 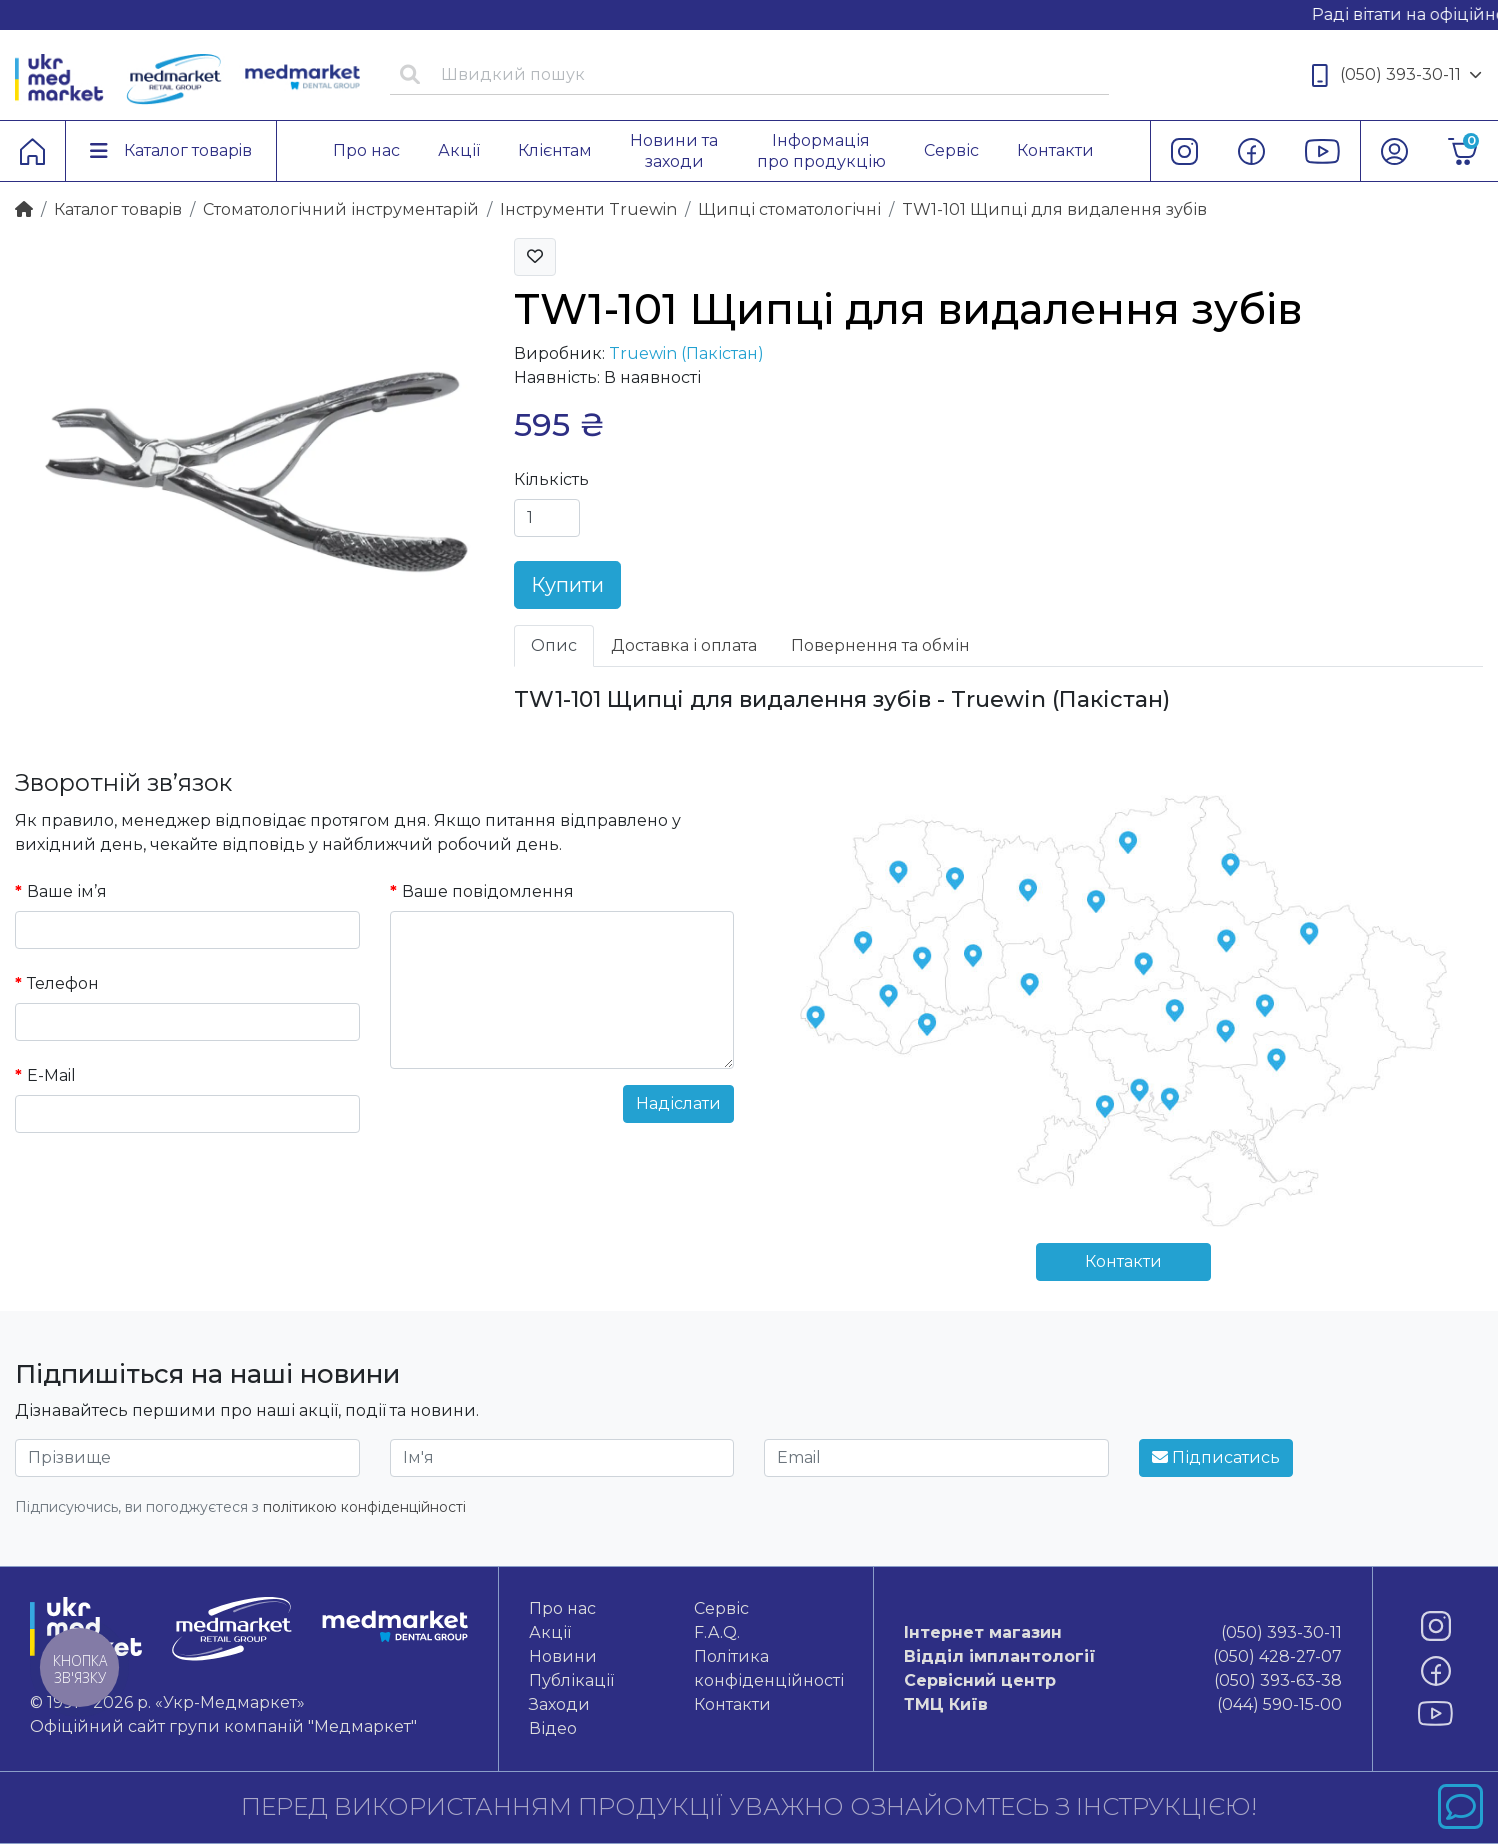 I want to click on Надіслати, so click(x=678, y=1103).